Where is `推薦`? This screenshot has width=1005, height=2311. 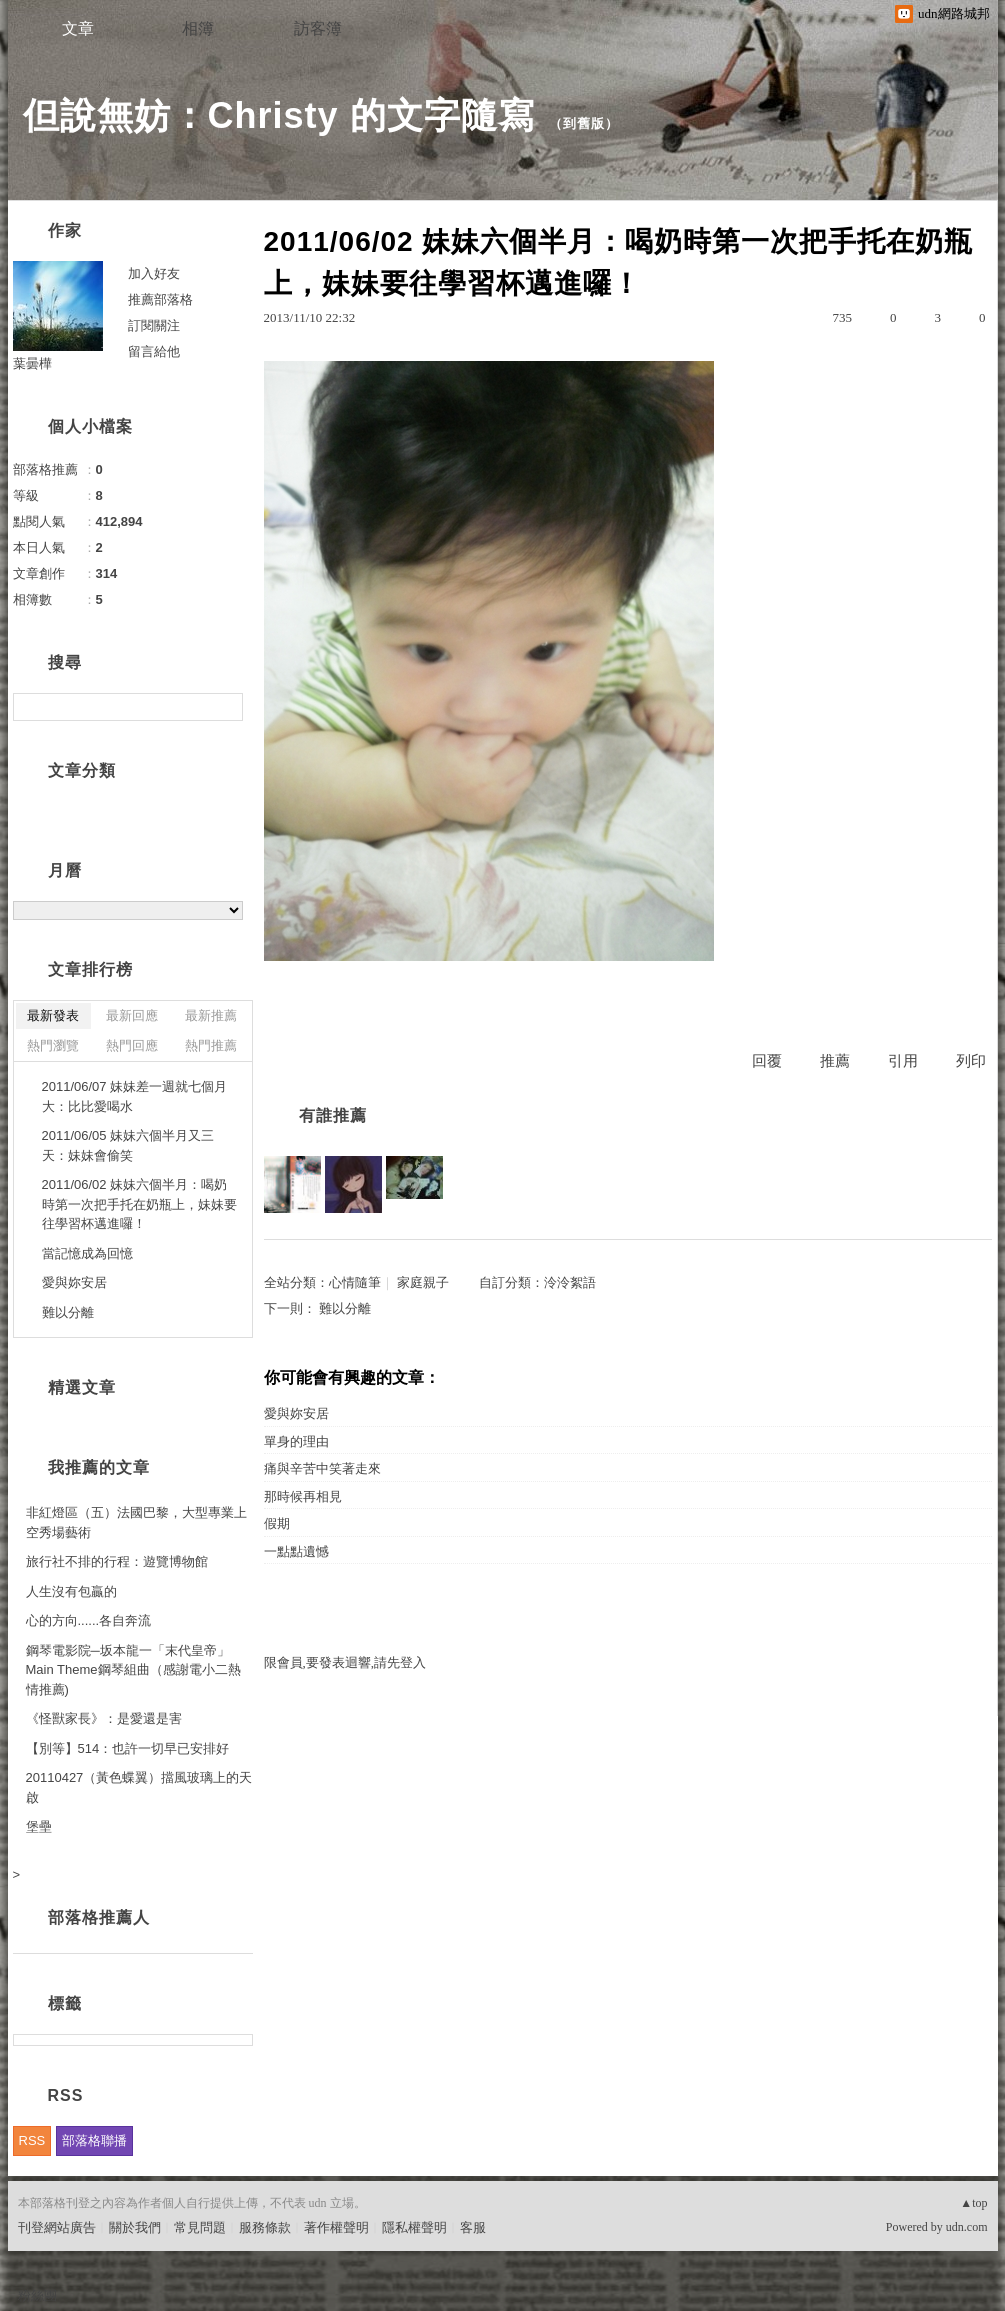 推薦 is located at coordinates (835, 1061).